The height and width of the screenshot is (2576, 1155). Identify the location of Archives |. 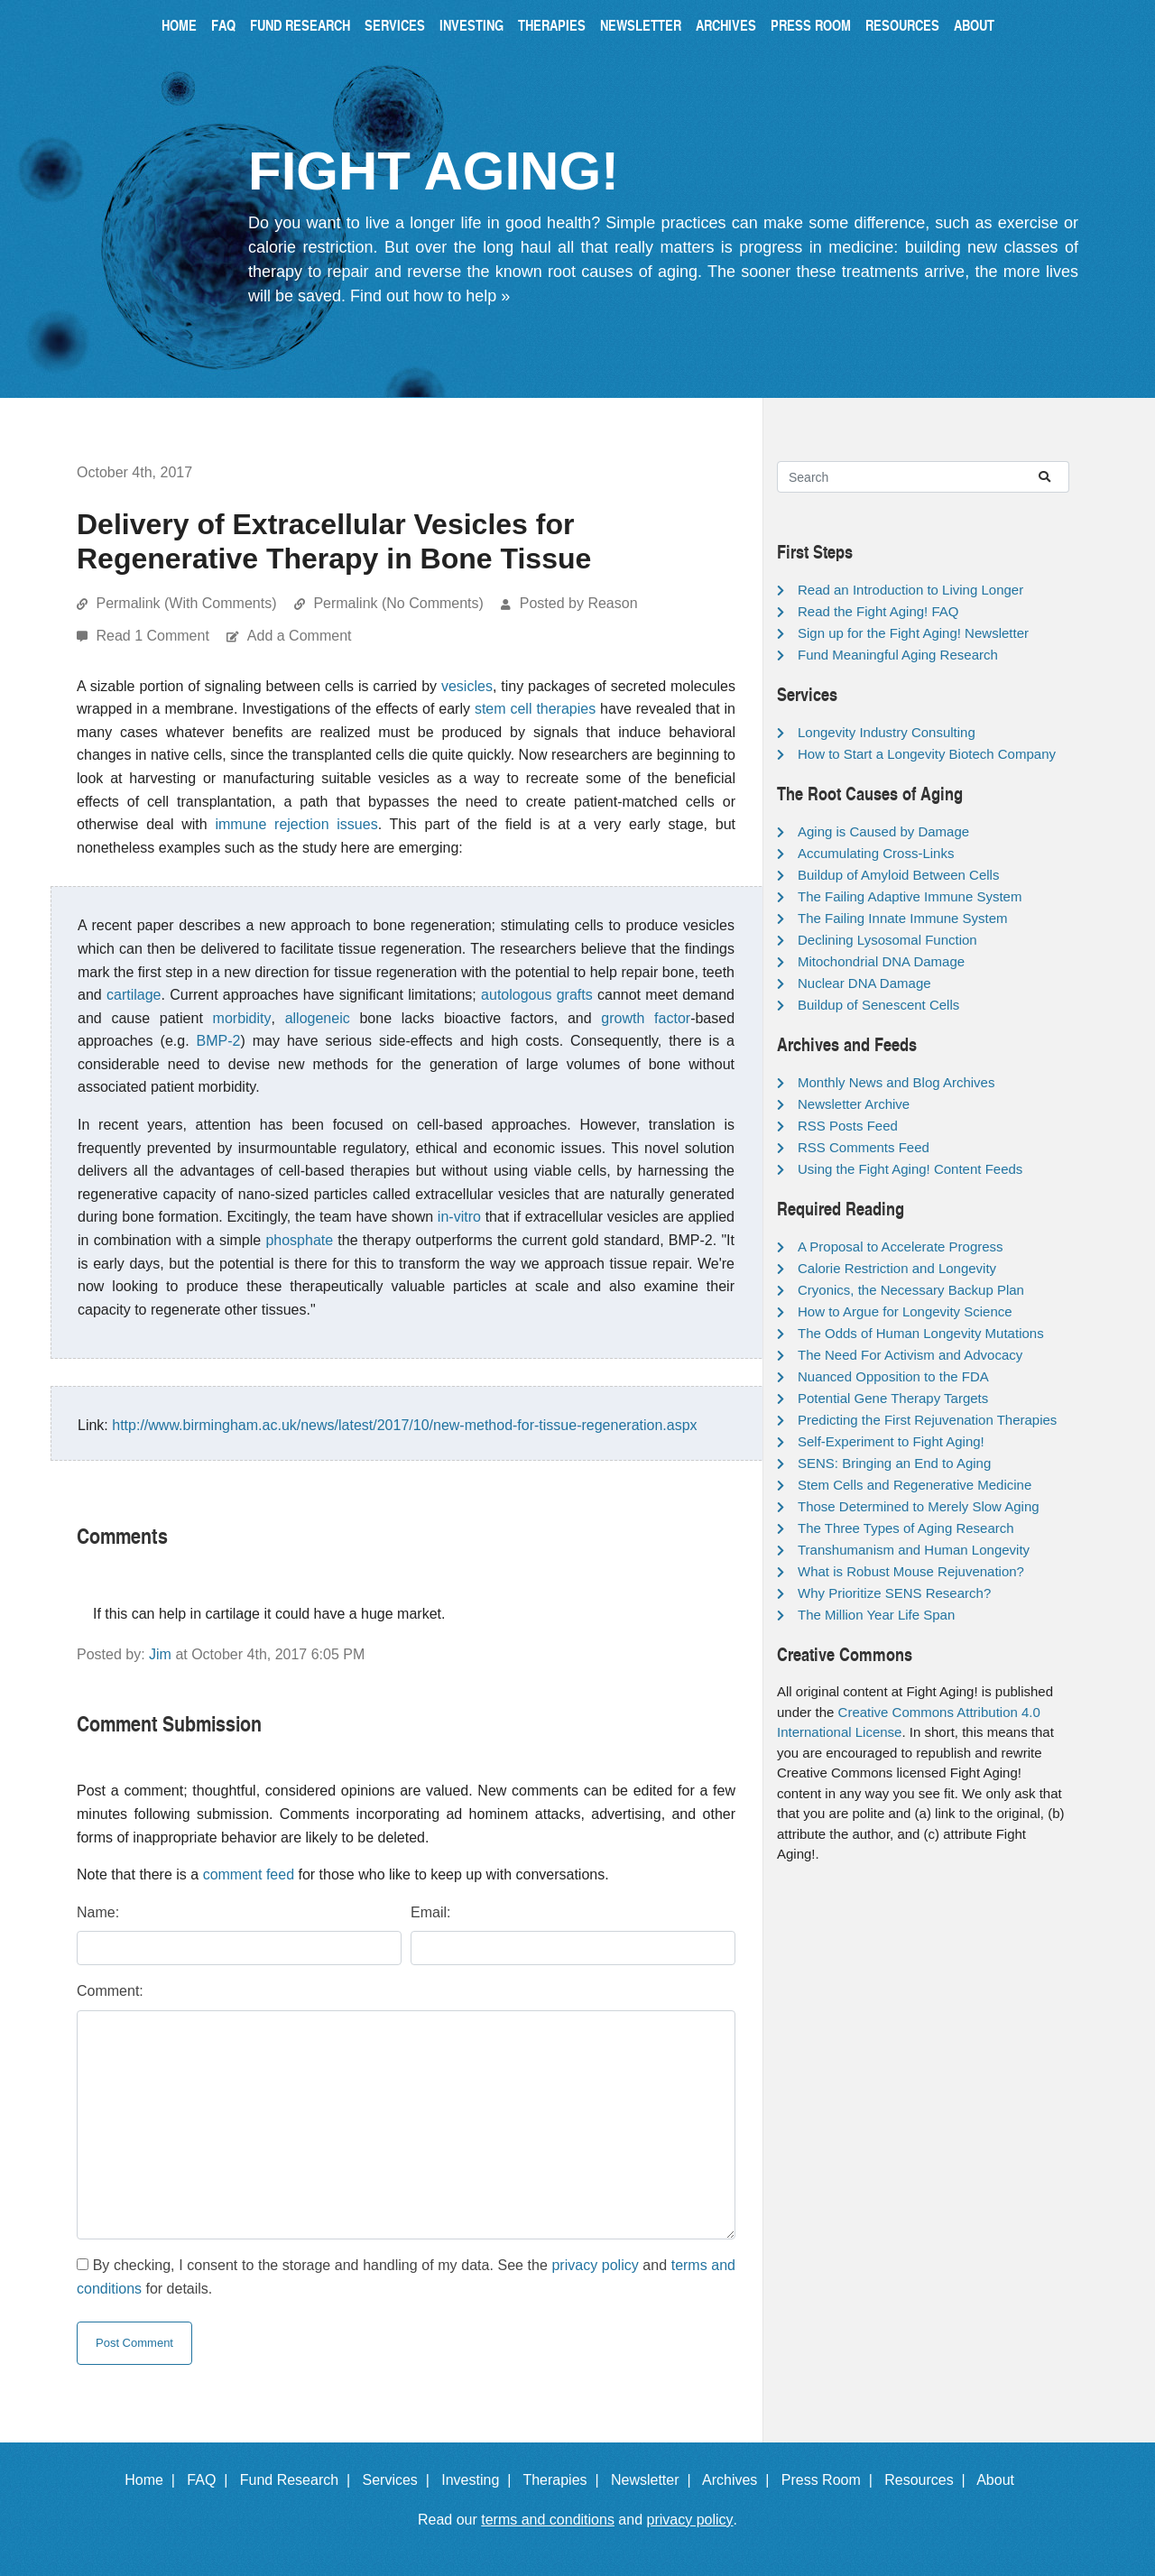
(739, 2480).